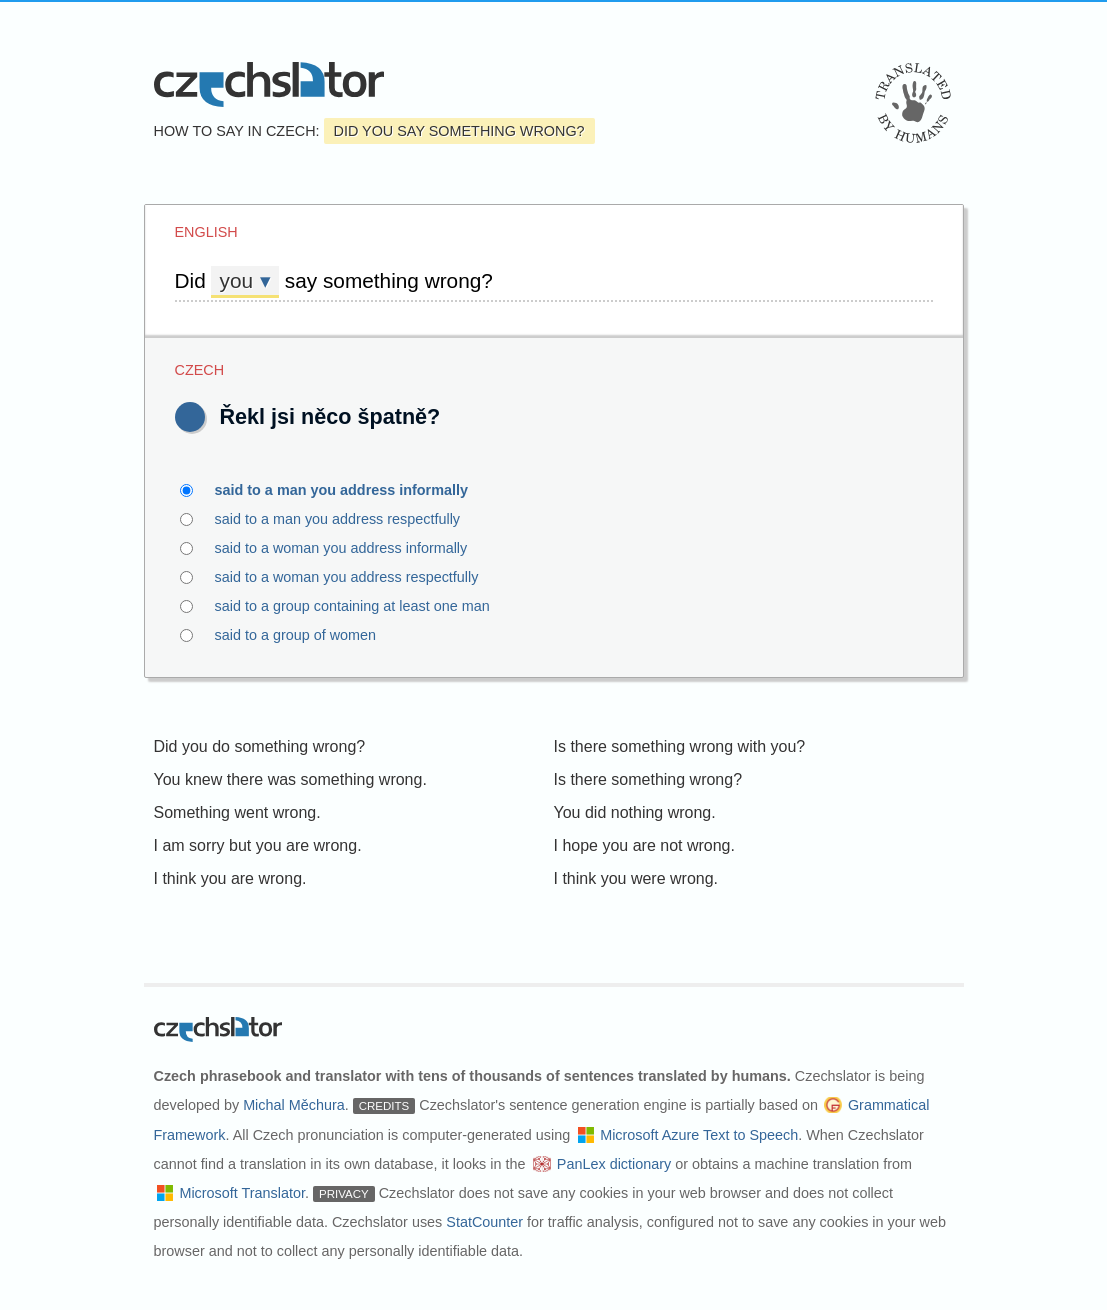  Describe the element at coordinates (237, 812) in the screenshot. I see `Something went wrong.` at that location.